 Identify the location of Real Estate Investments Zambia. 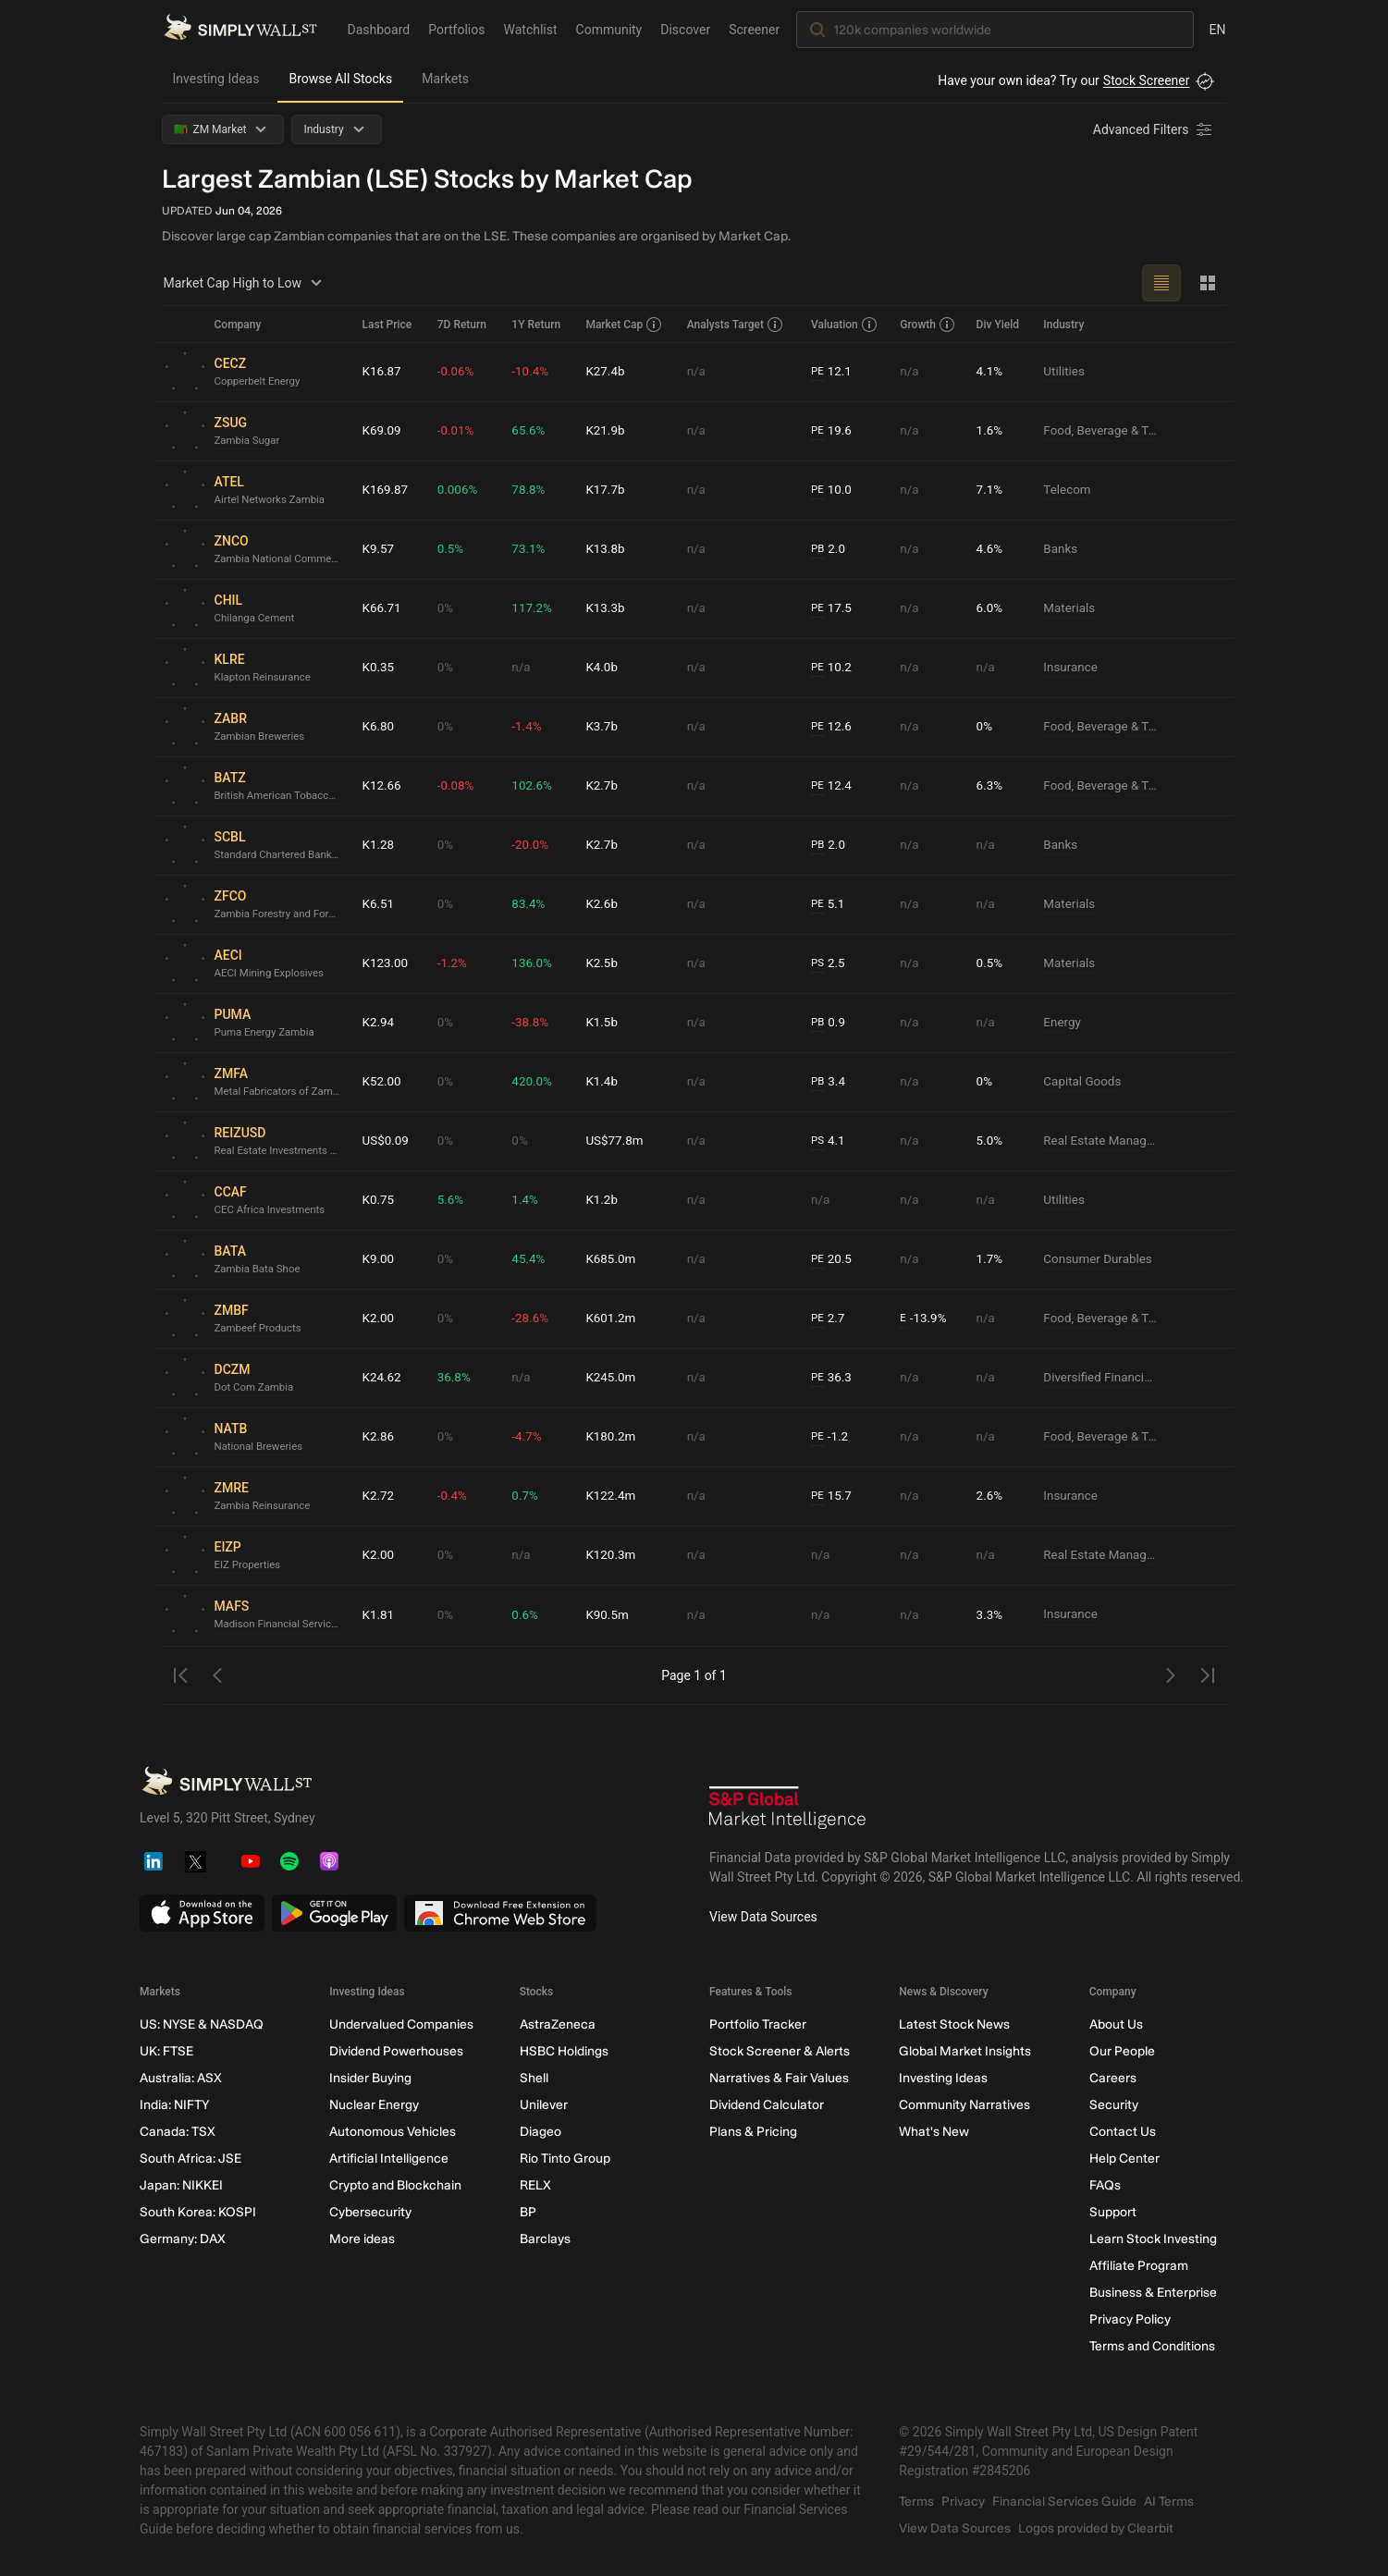
(281, 1151).